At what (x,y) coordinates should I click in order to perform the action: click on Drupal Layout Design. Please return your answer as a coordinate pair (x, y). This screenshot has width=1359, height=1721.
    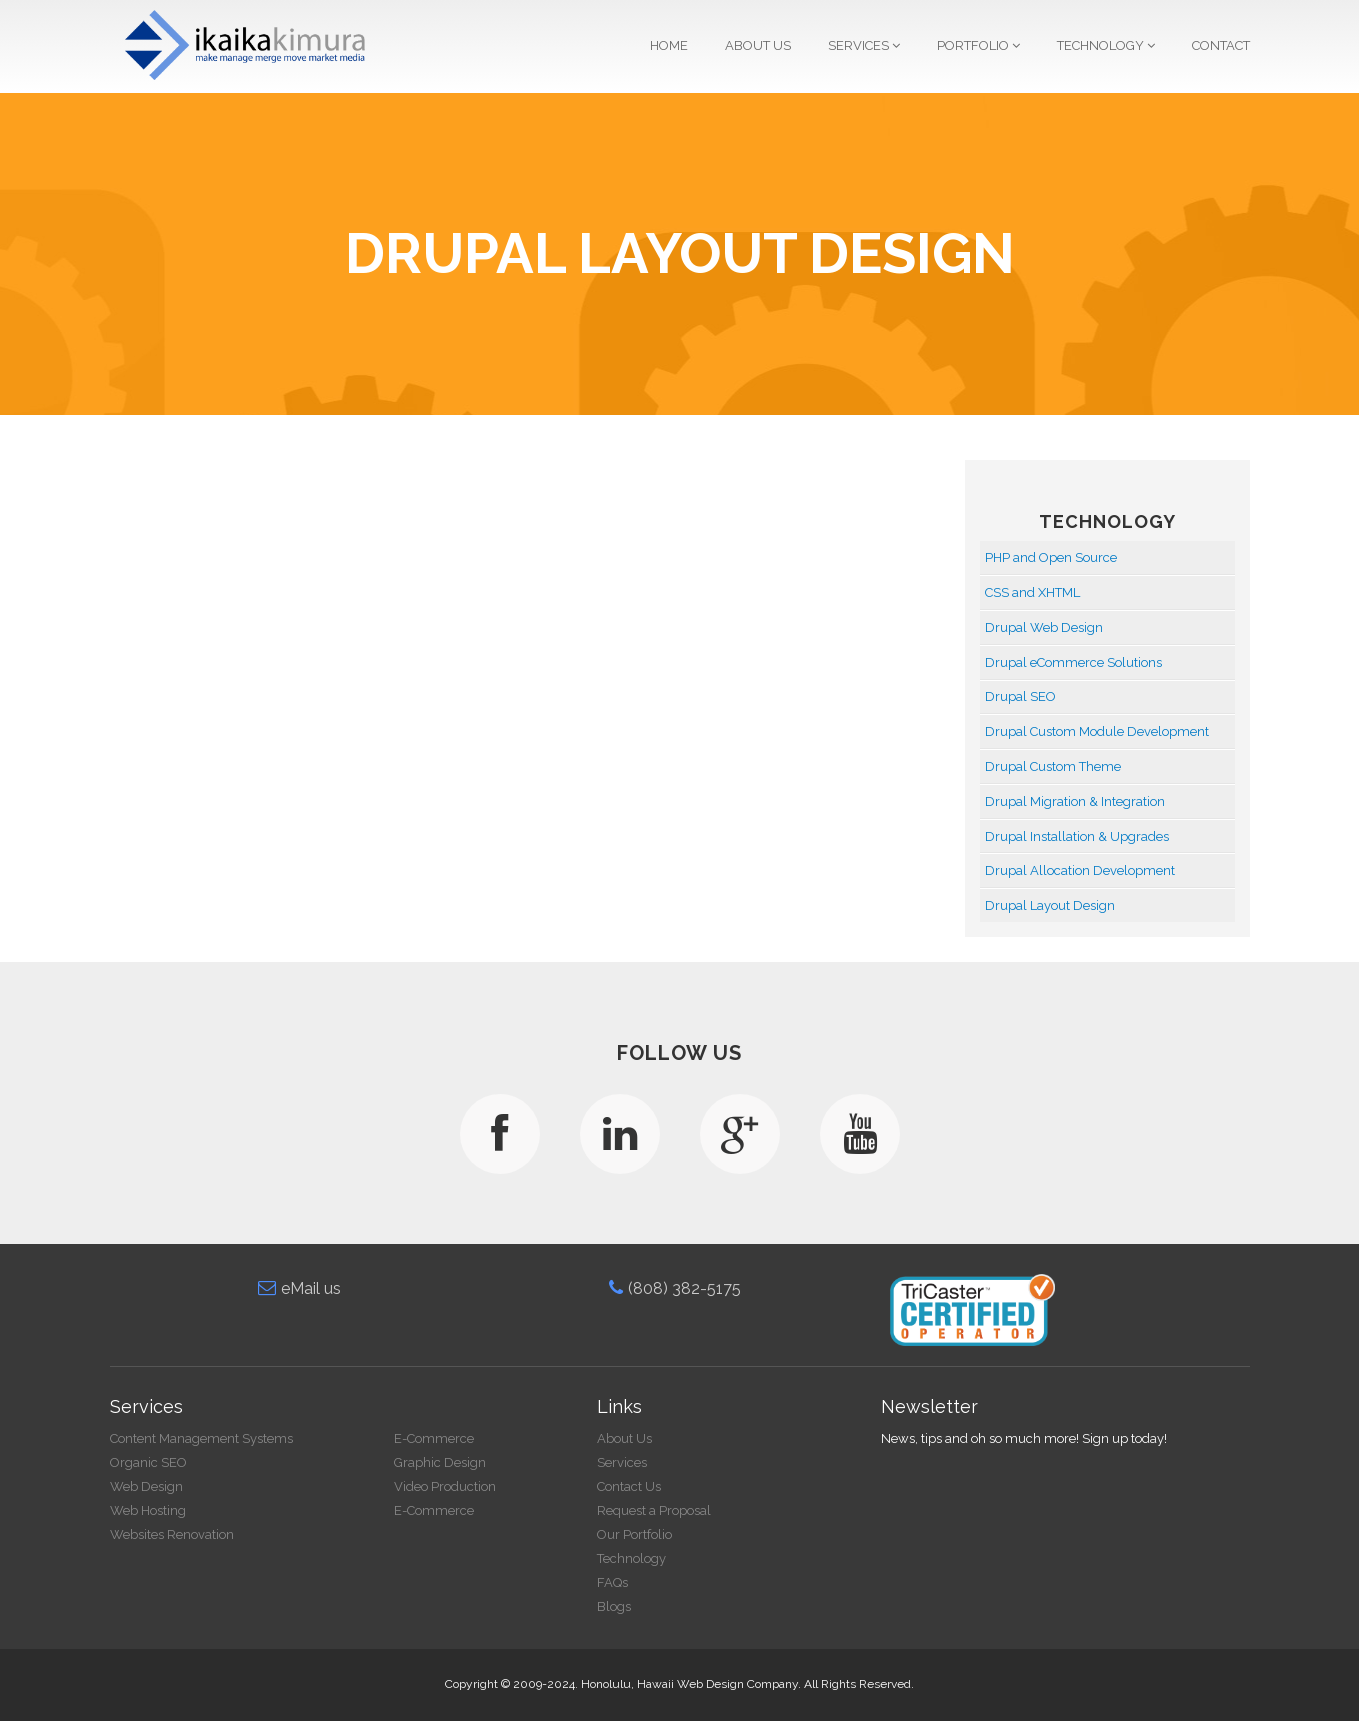
    Looking at the image, I should click on (1050, 905).